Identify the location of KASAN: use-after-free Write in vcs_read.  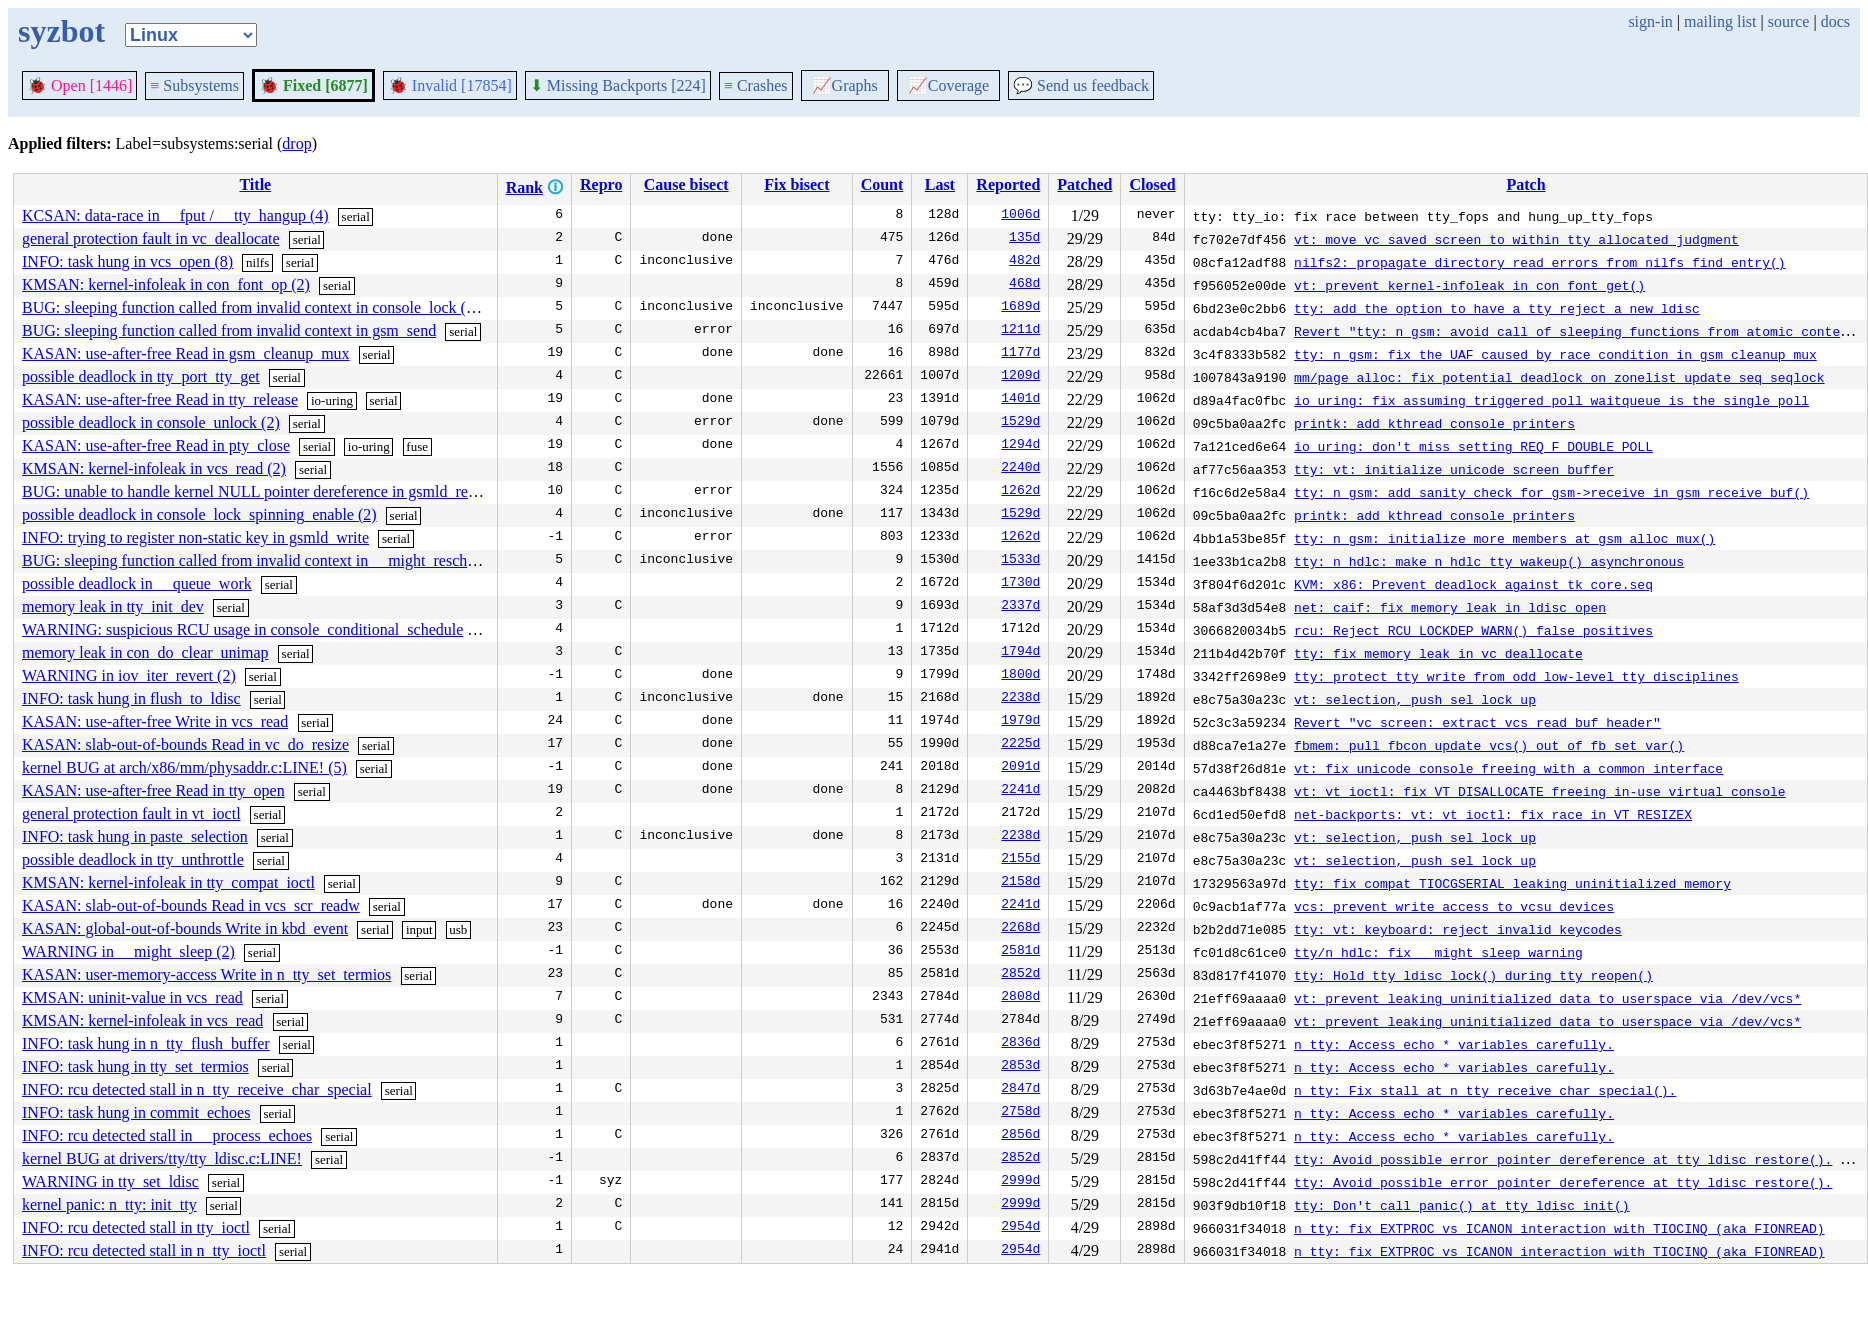
(155, 721).